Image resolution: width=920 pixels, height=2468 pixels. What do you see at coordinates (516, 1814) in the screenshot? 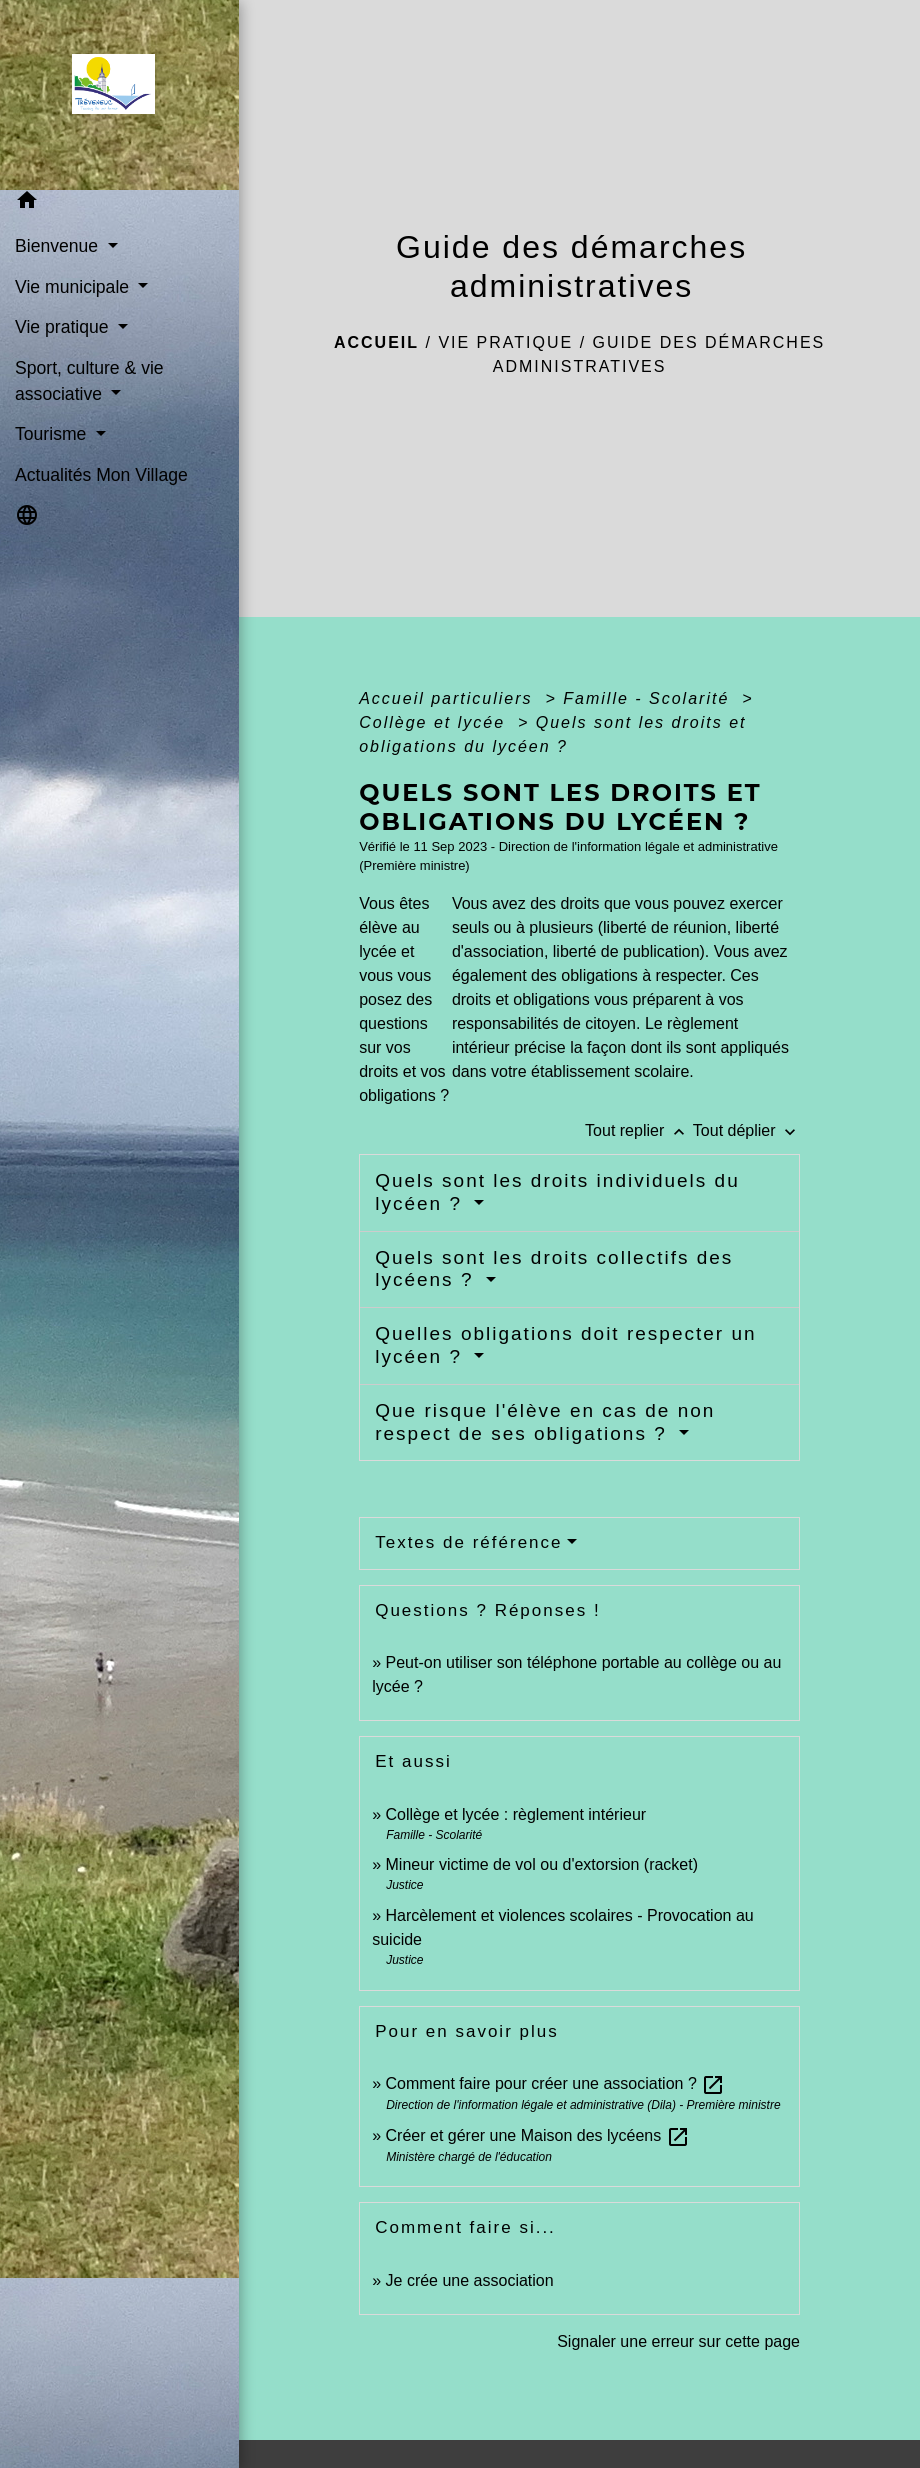
I see `Collège et lycée : règlement intérieur` at bounding box center [516, 1814].